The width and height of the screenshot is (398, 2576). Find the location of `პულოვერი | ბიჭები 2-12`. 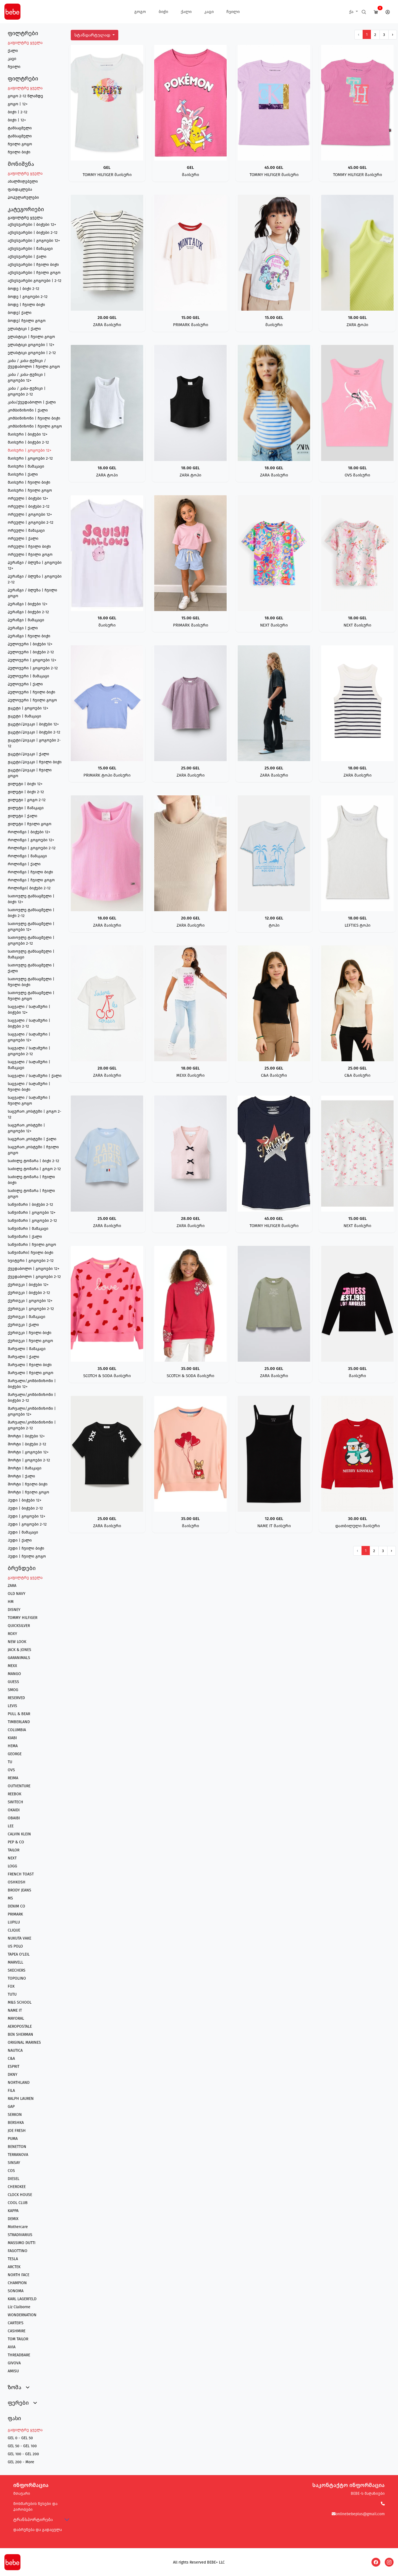

პულოვერი | ბიჭები 2-12 is located at coordinates (31, 652).